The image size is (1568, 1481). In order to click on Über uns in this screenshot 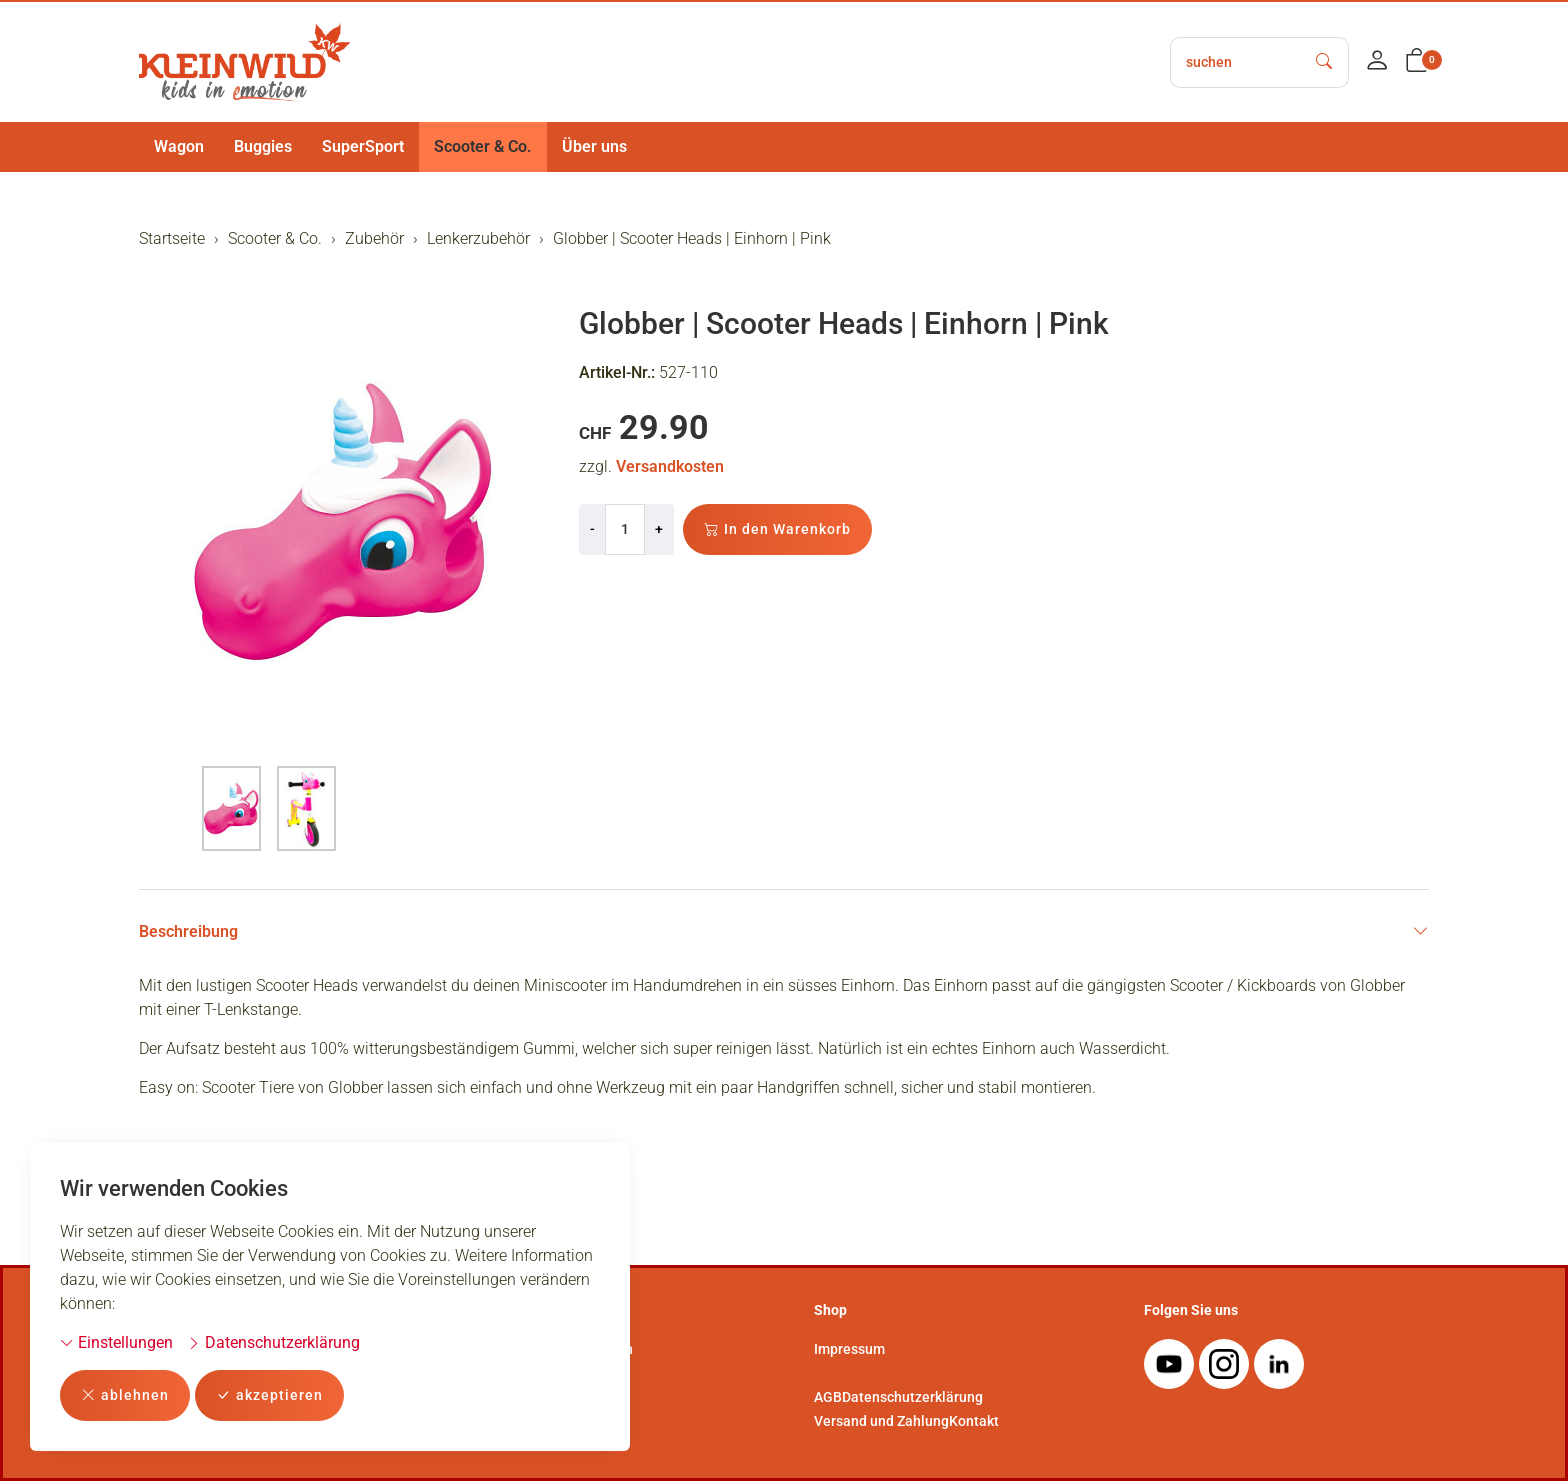, I will do `click(594, 146)`.